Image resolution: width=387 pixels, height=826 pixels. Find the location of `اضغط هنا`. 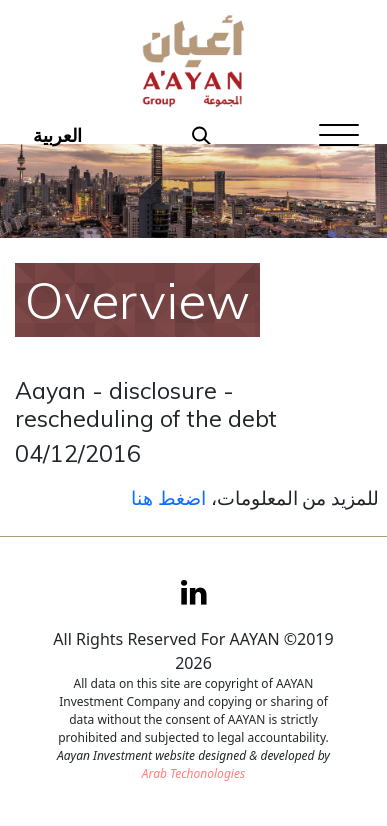

اضغط هنا is located at coordinates (168, 497).